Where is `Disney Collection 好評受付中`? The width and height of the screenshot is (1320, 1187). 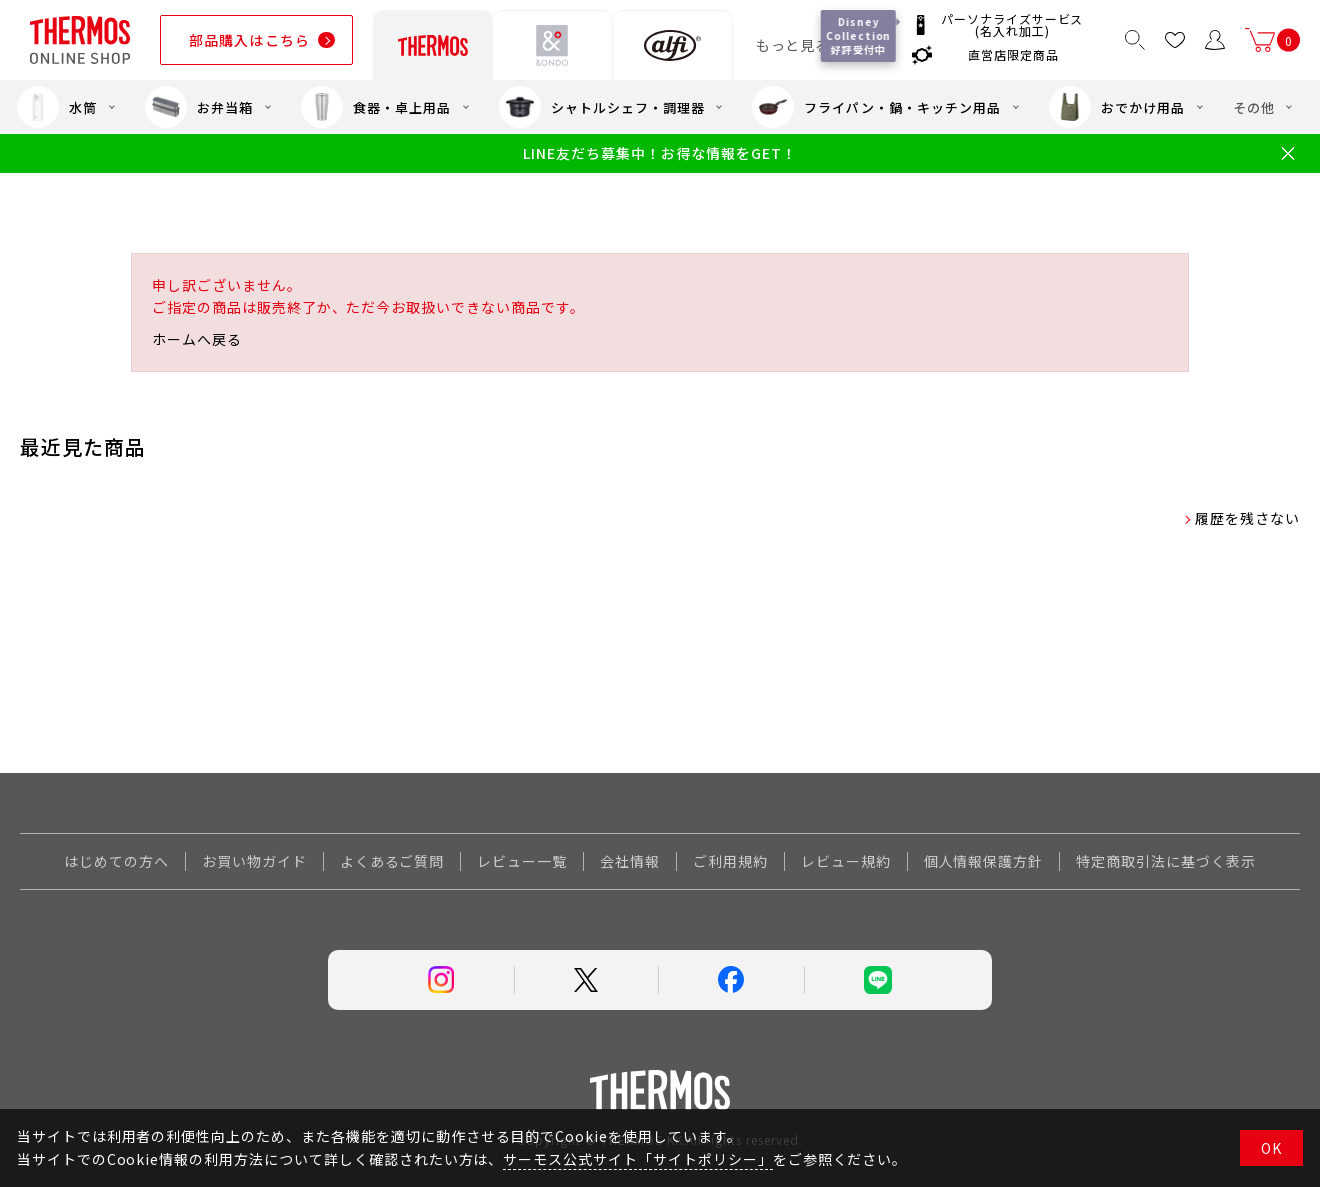 Disney Collection 好評受付中 is located at coordinates (858, 35).